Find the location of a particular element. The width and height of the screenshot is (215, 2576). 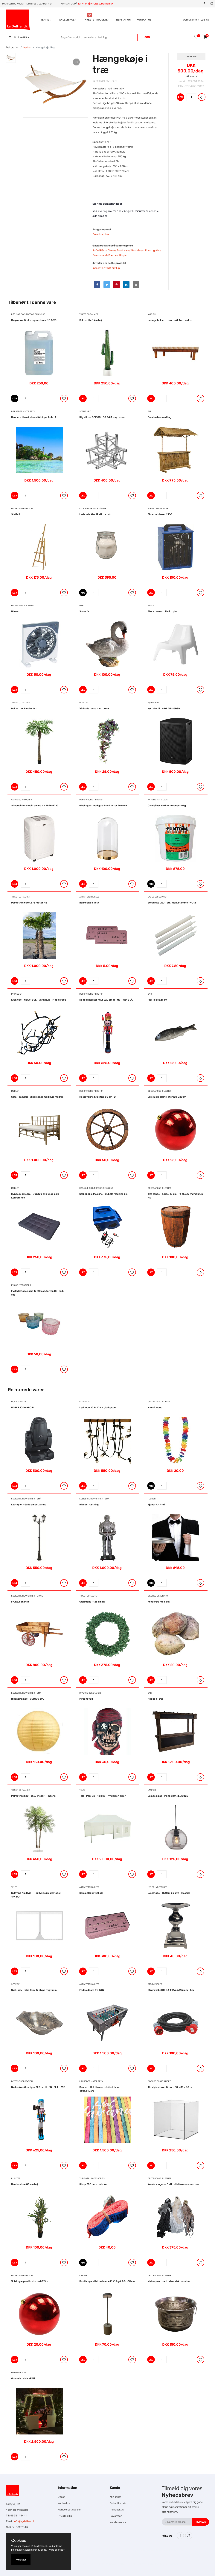

Safari is located at coordinates (96, 250).